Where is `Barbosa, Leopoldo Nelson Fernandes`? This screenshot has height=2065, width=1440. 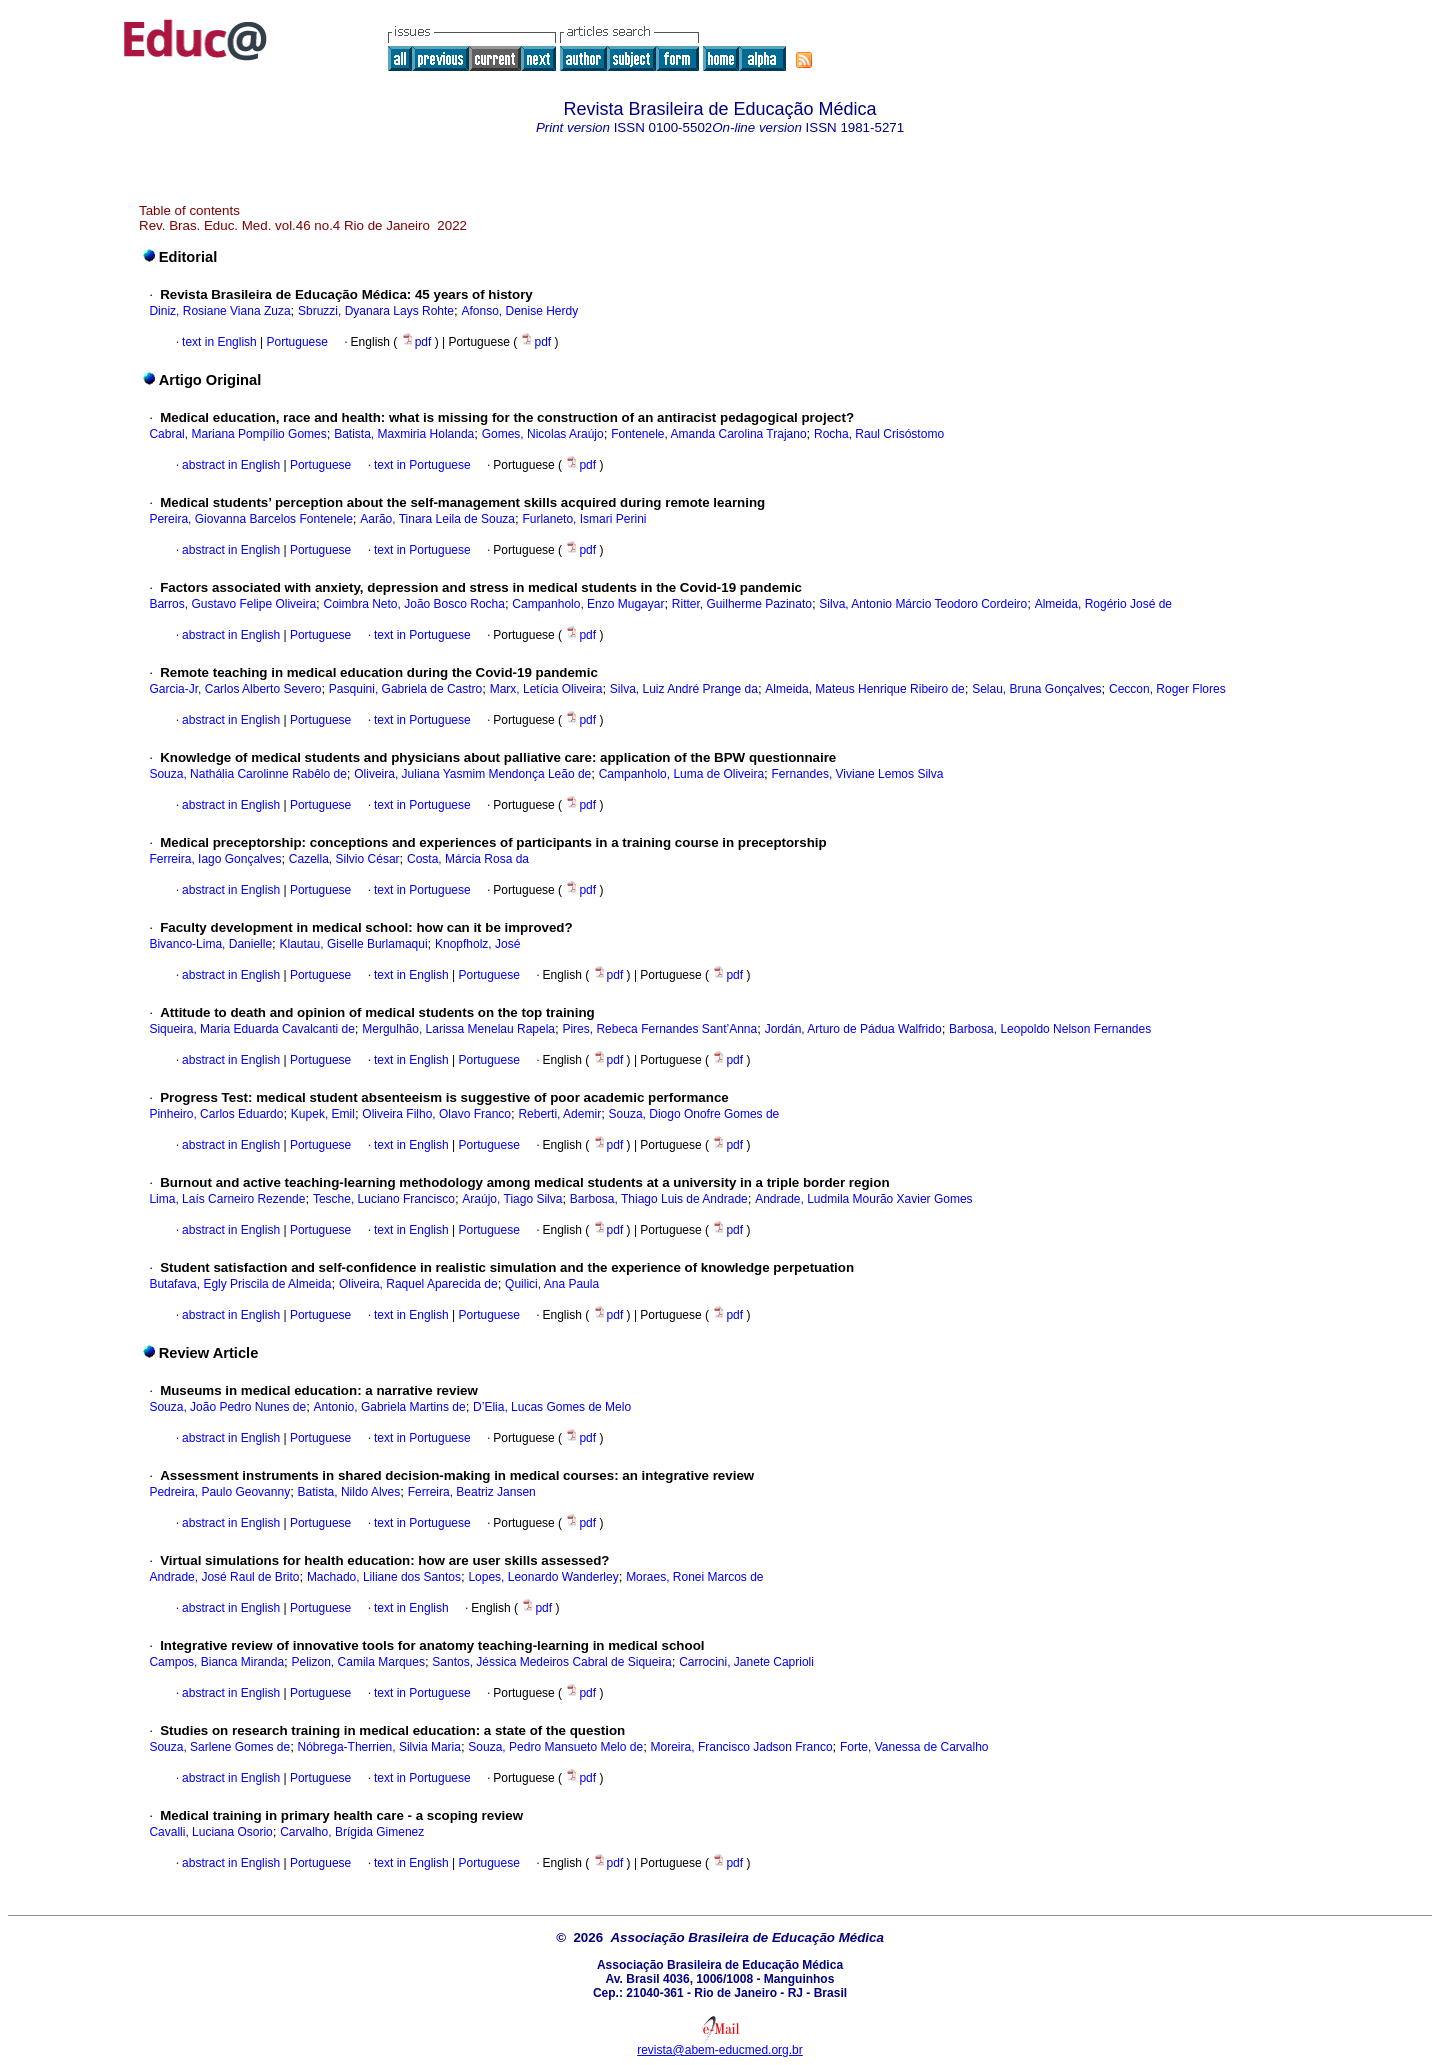
Barbosa, Leopoldo Nelson Fernandes is located at coordinates (1050, 1029).